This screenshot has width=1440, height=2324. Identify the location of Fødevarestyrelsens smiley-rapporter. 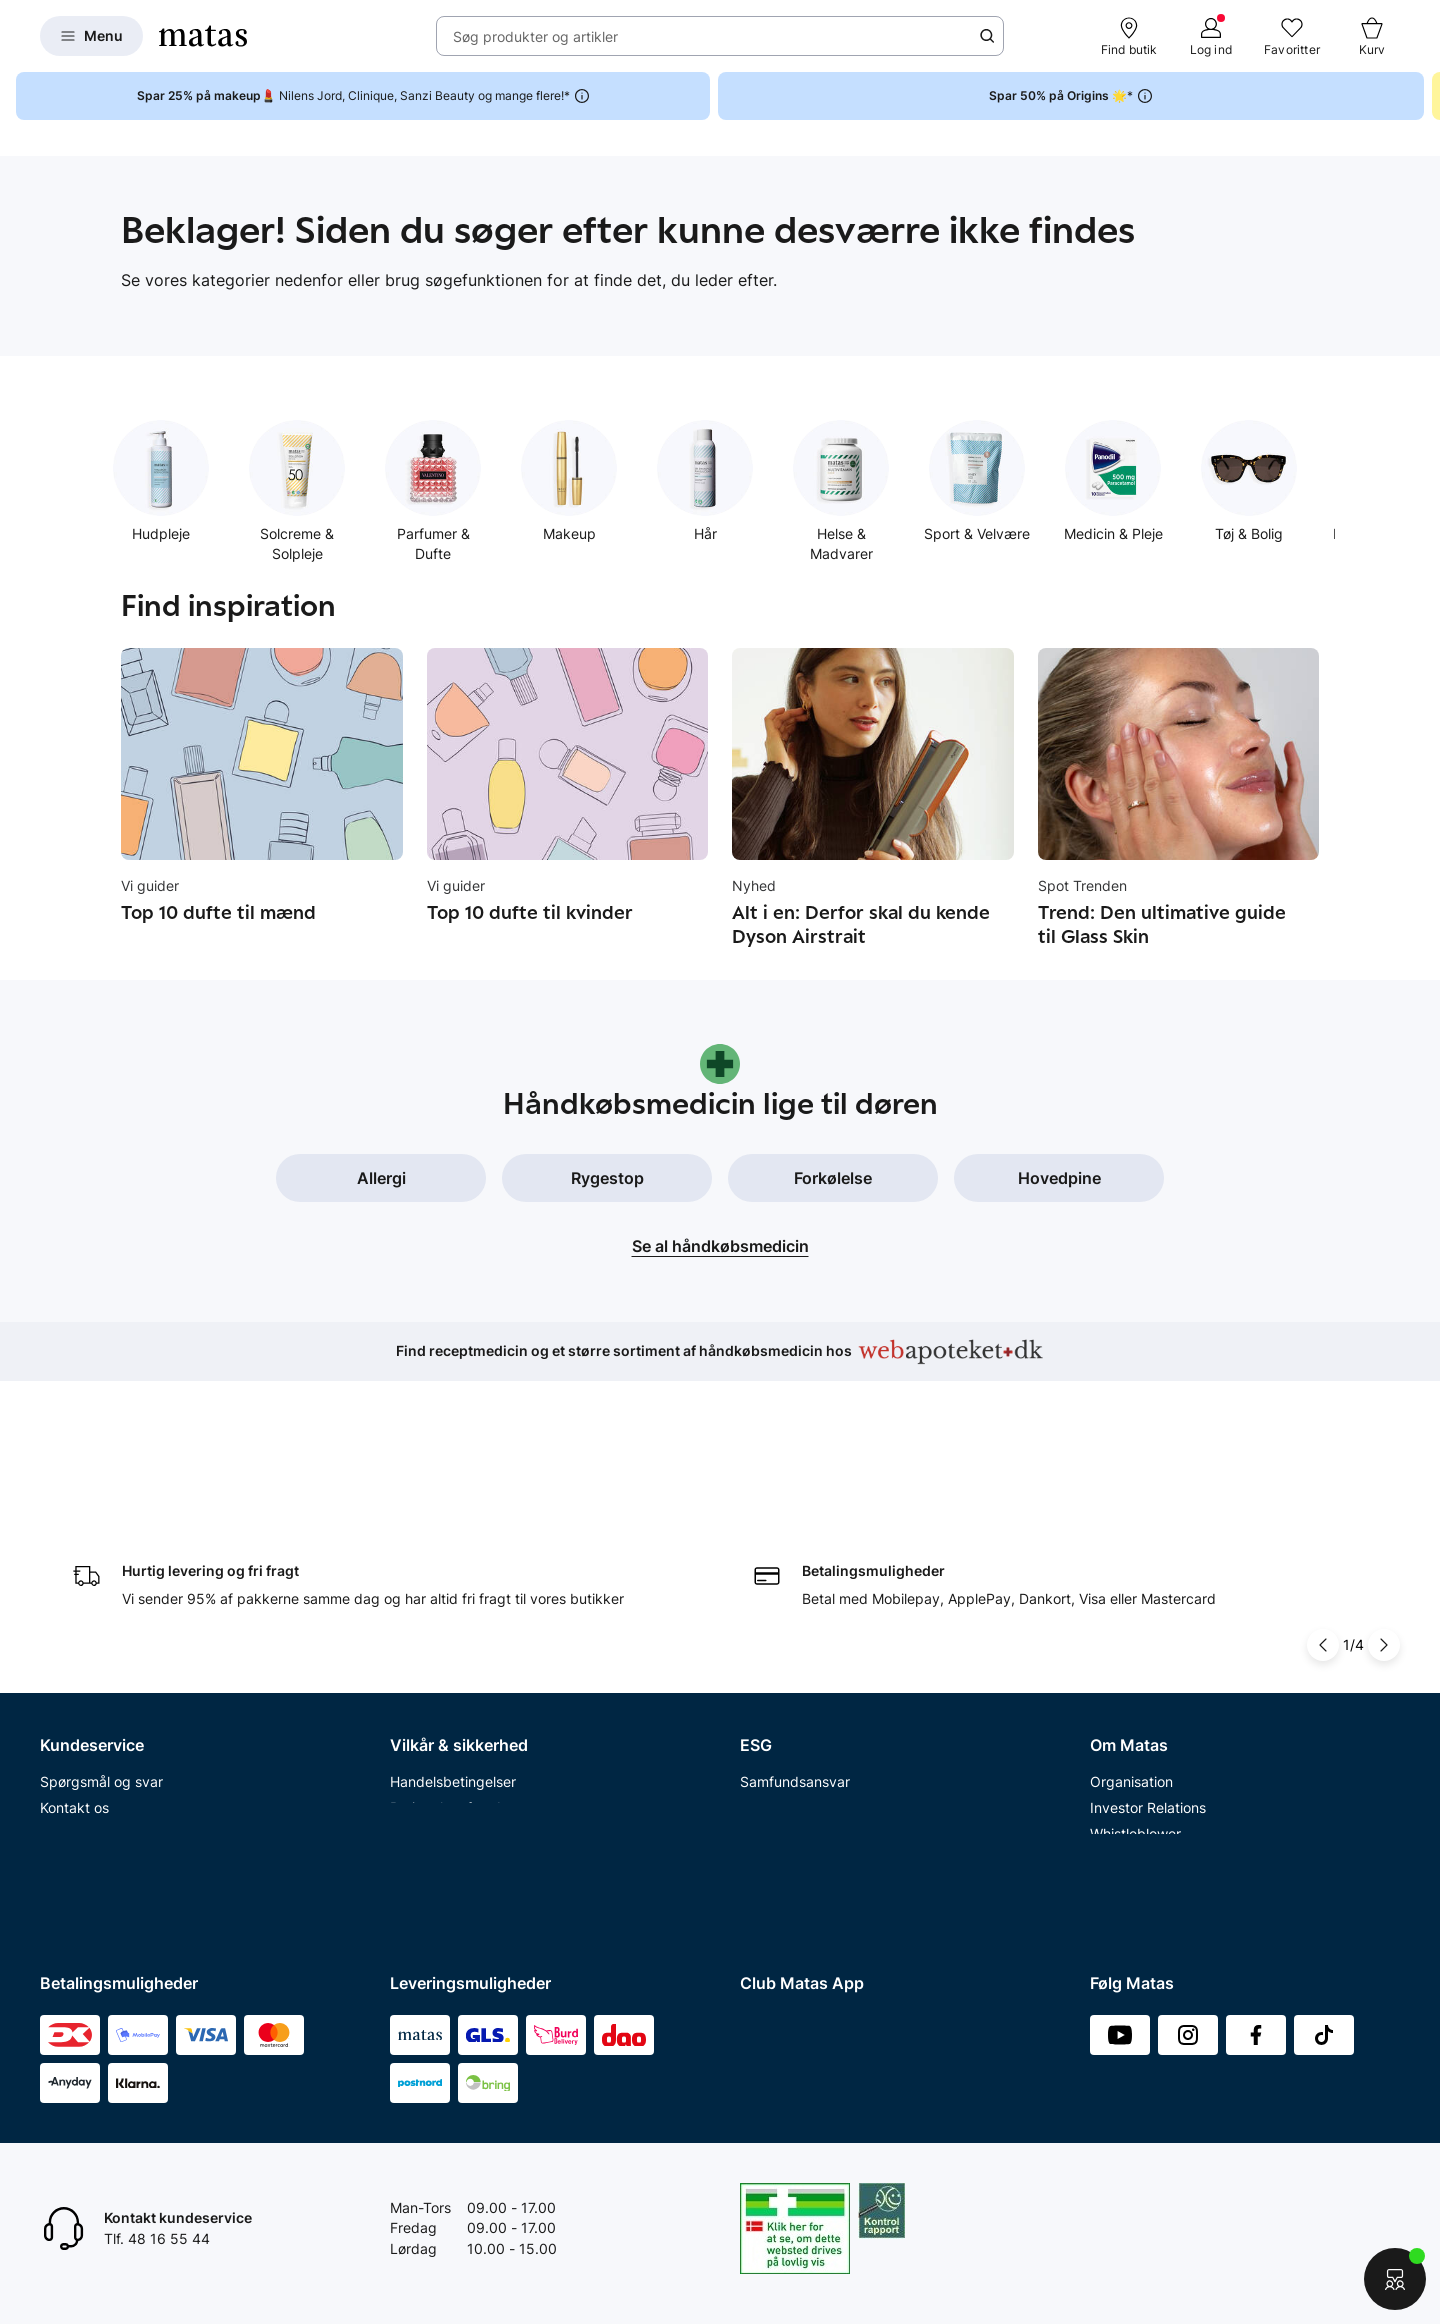
(510, 1719).